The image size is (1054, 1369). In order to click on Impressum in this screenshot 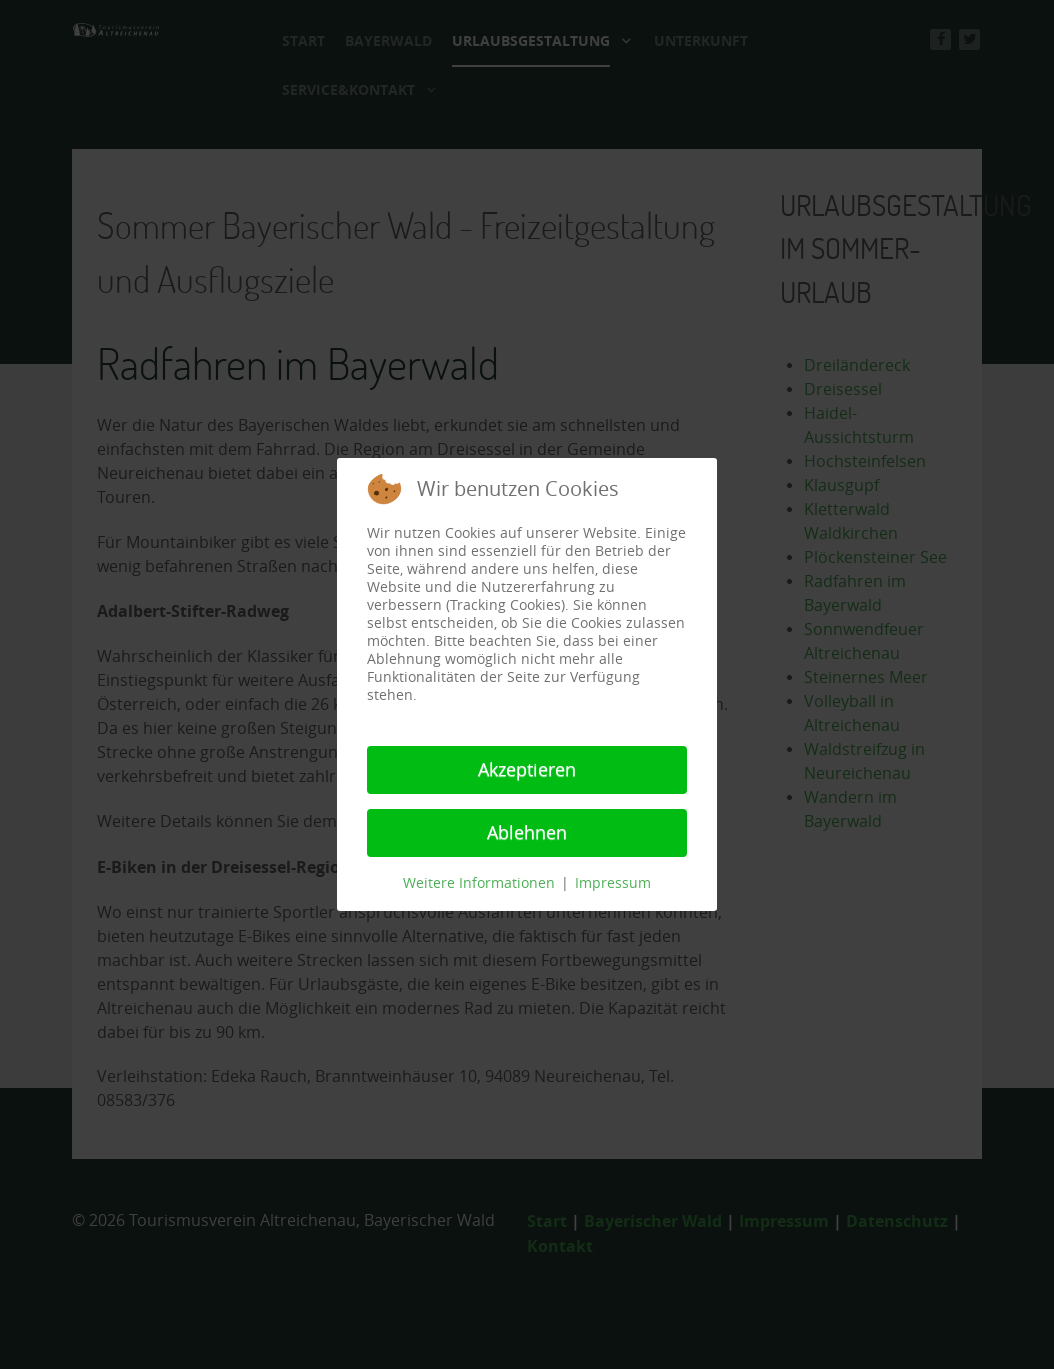, I will do `click(613, 883)`.